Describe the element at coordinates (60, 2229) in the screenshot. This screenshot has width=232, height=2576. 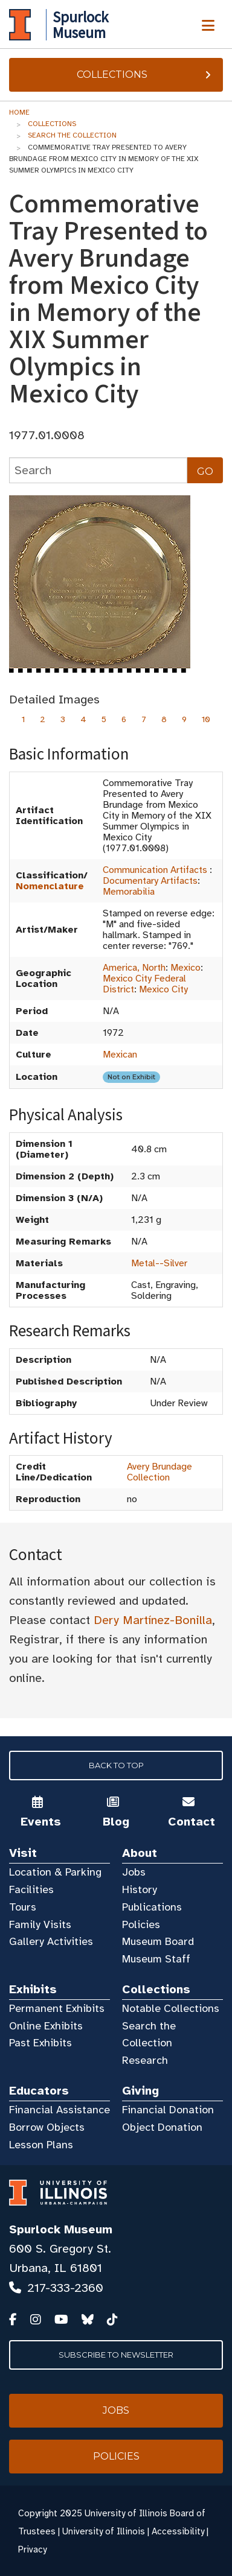
I see `Spurlock Museum` at that location.